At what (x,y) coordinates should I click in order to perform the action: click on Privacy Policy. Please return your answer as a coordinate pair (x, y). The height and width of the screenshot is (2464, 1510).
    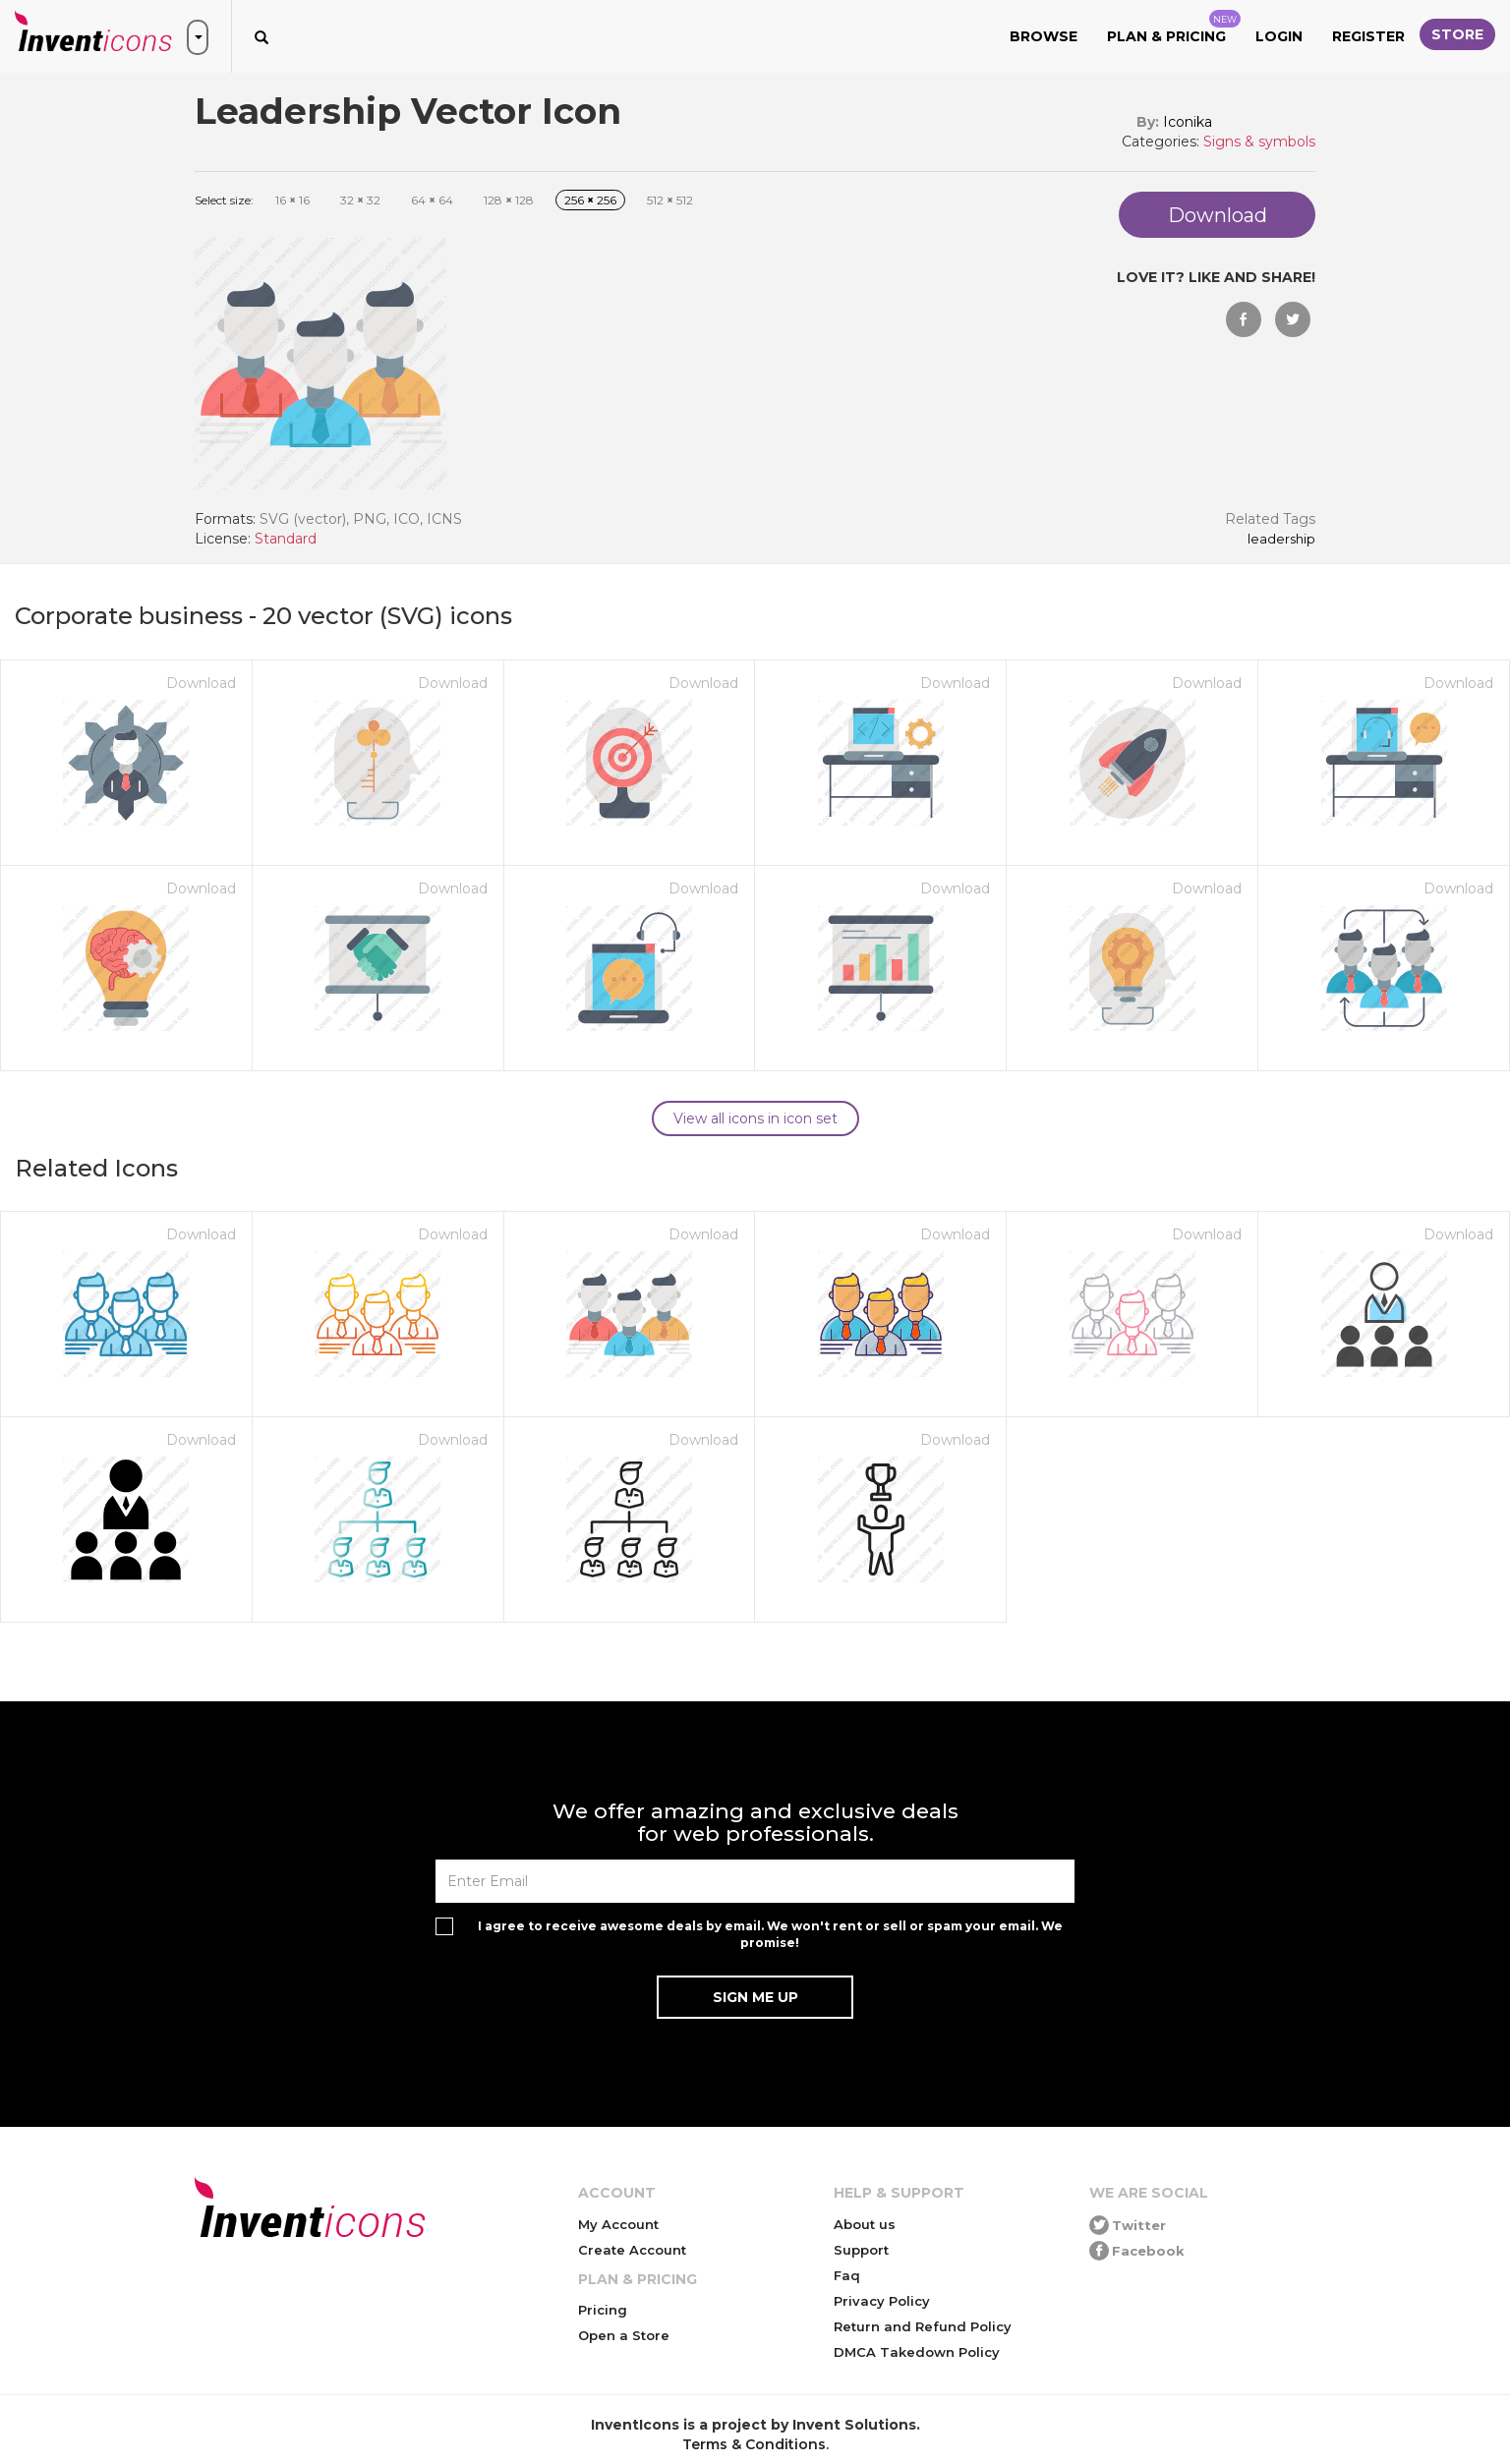
    Looking at the image, I should click on (882, 2301).